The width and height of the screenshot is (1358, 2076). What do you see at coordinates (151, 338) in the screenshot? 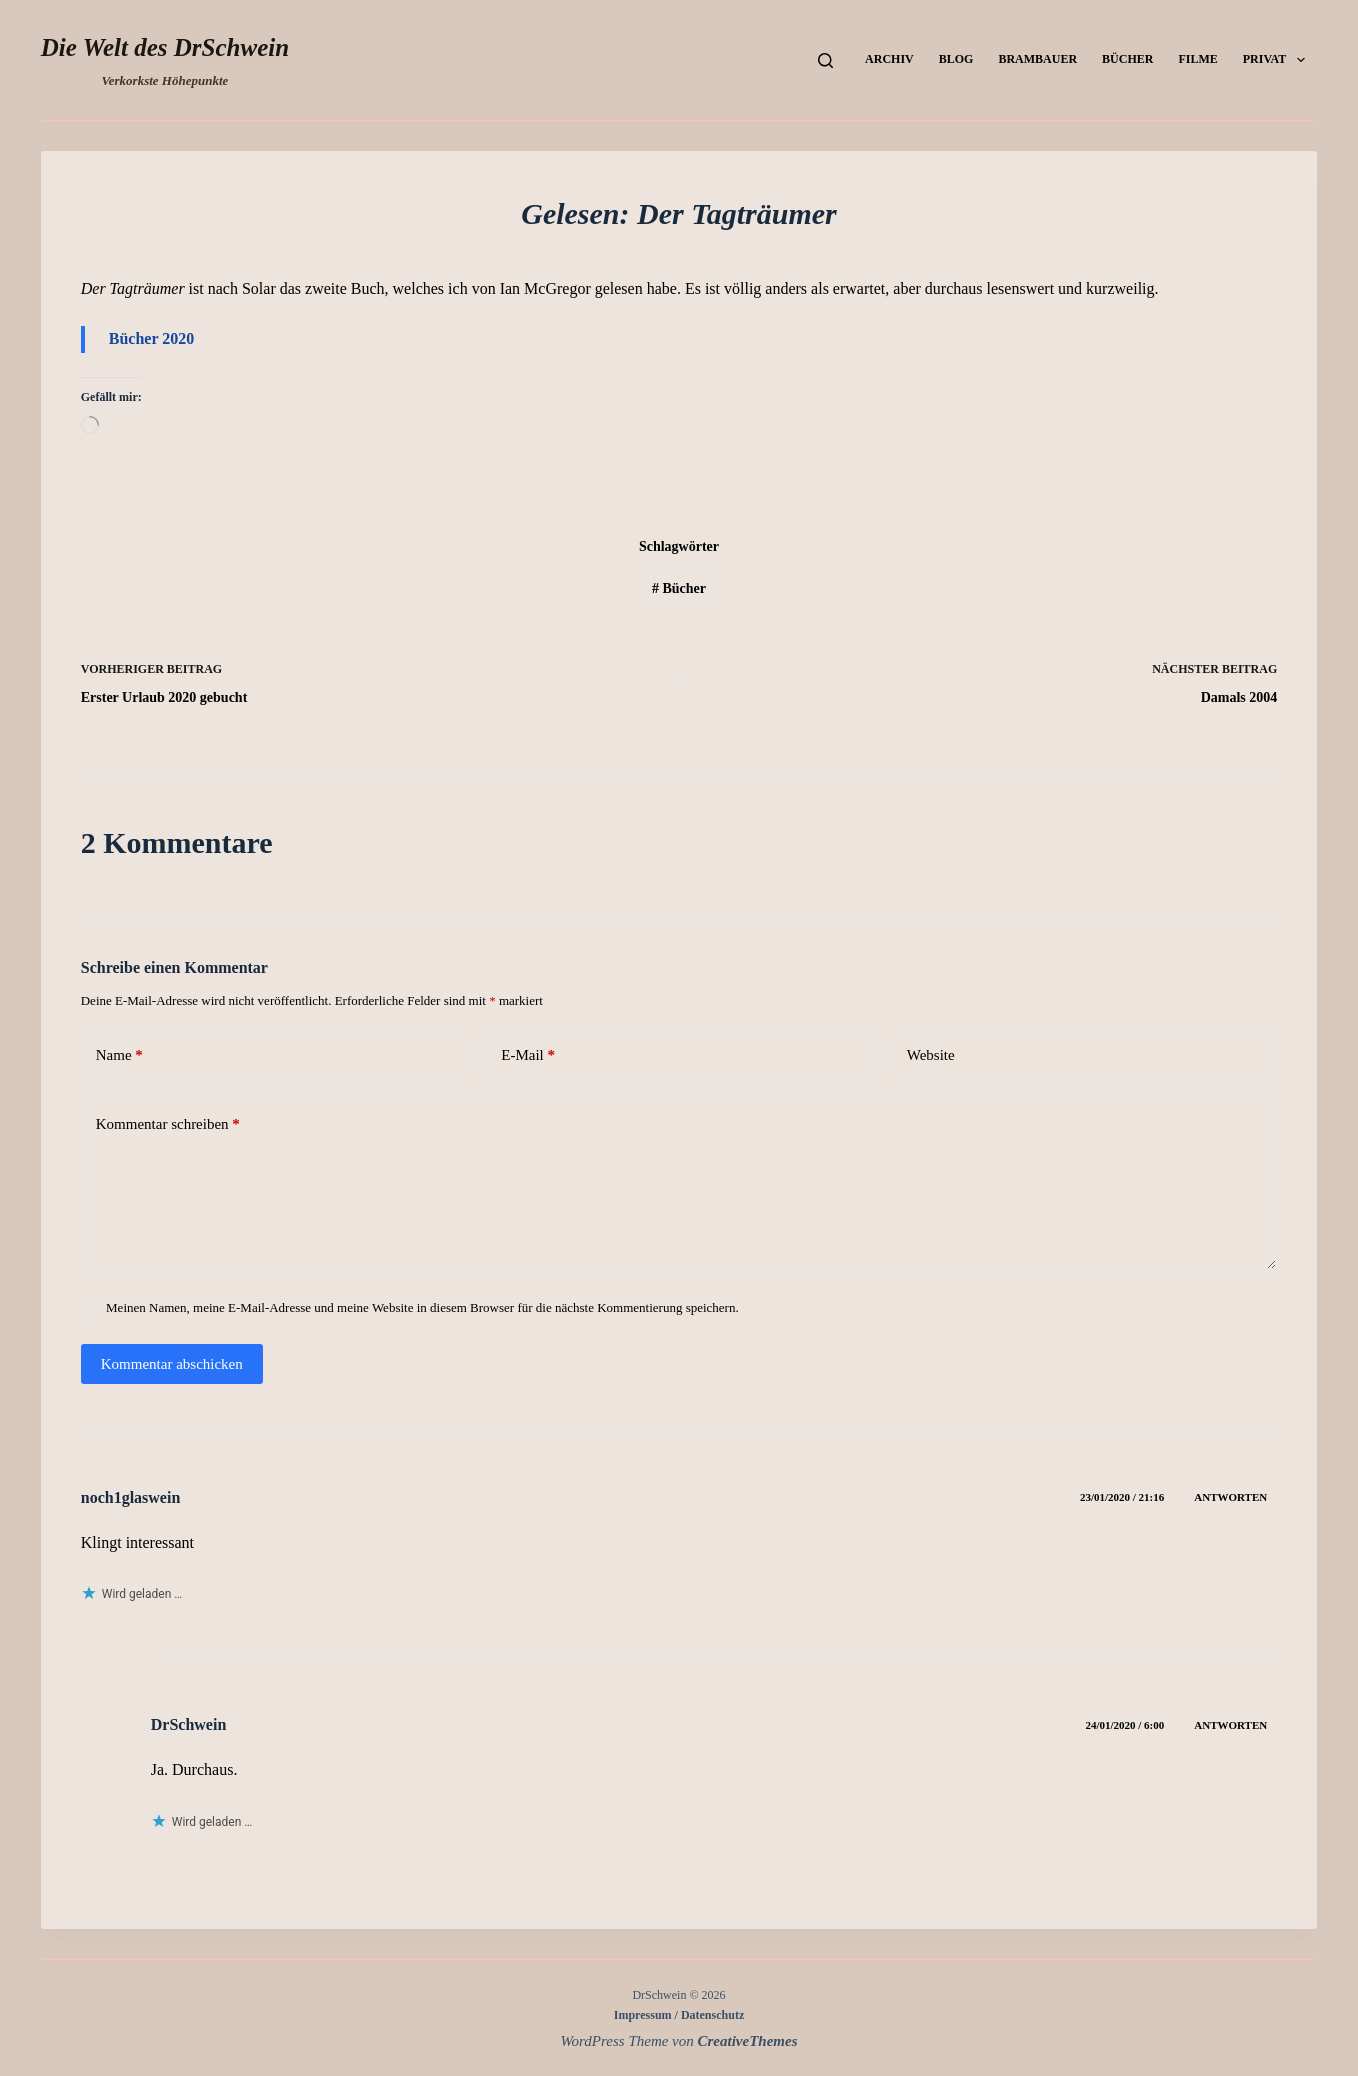
I see `Bücher 2020` at bounding box center [151, 338].